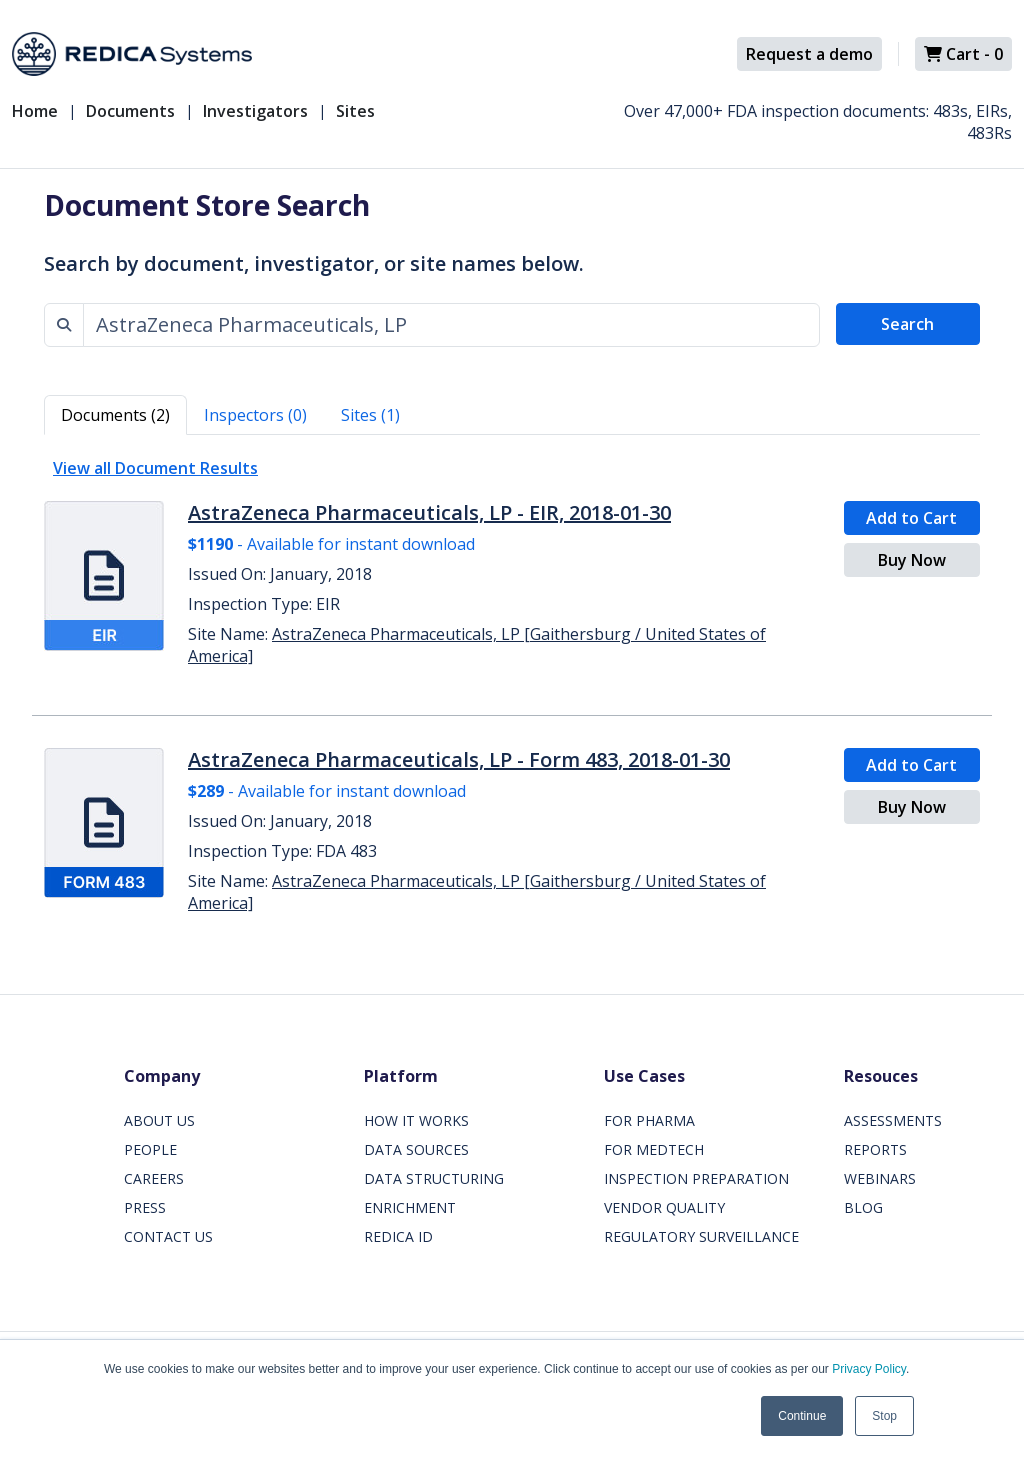  Describe the element at coordinates (370, 415) in the screenshot. I see `Sites (1) [tab]` at that location.